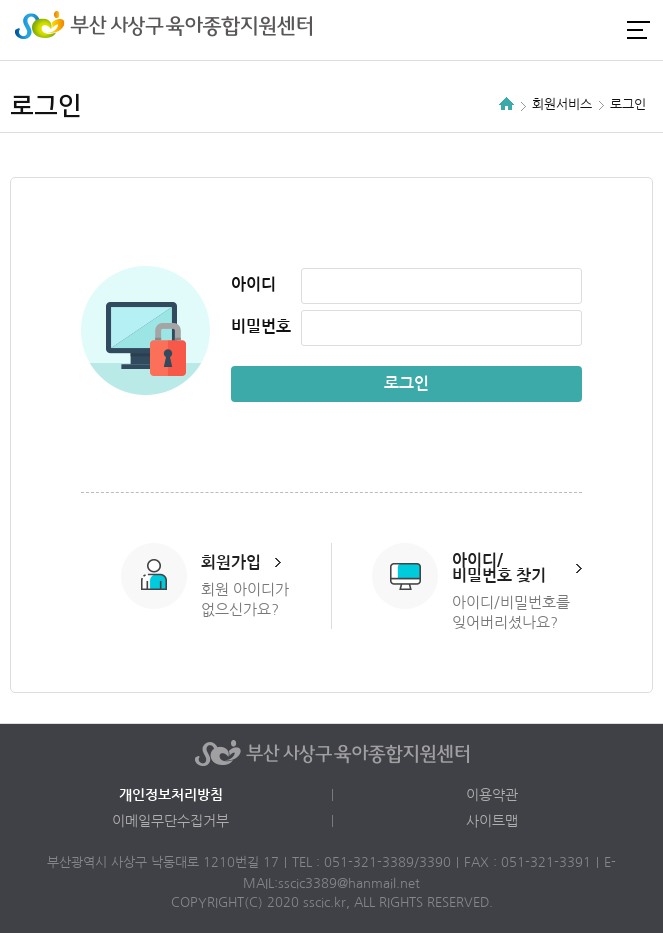  I want to click on 전체메뉴 열기, so click(638, 29).